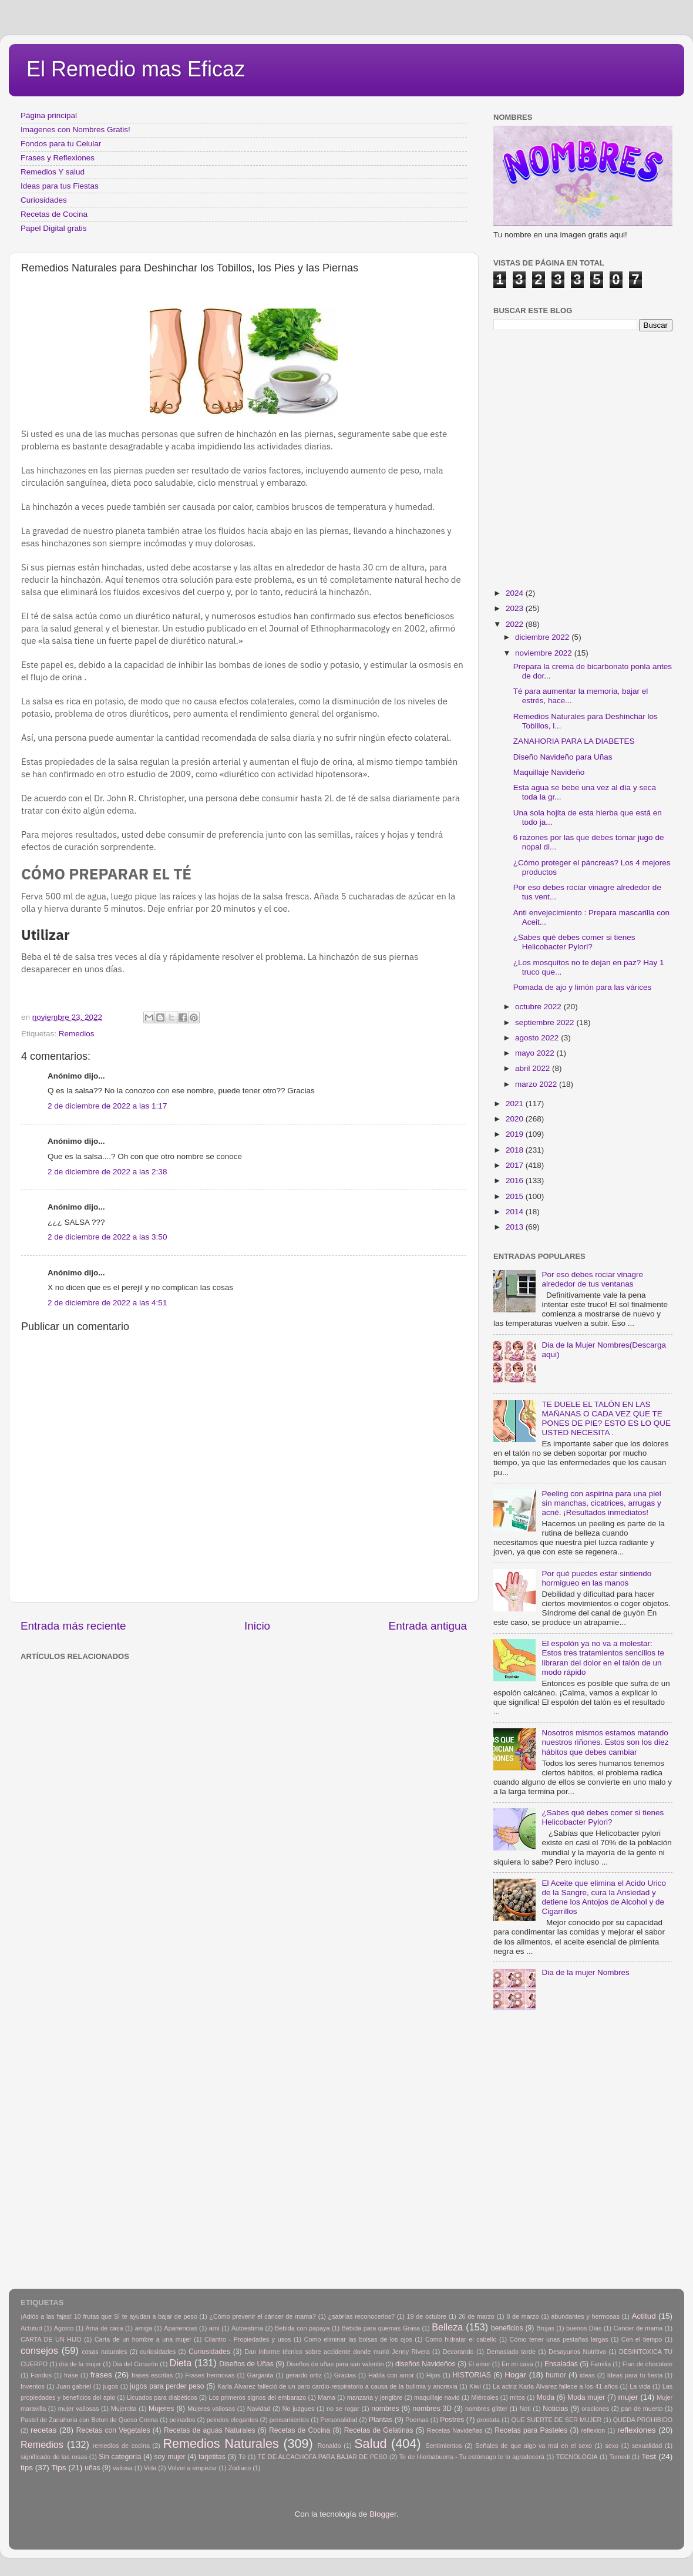  I want to click on 2013, so click(516, 1226).